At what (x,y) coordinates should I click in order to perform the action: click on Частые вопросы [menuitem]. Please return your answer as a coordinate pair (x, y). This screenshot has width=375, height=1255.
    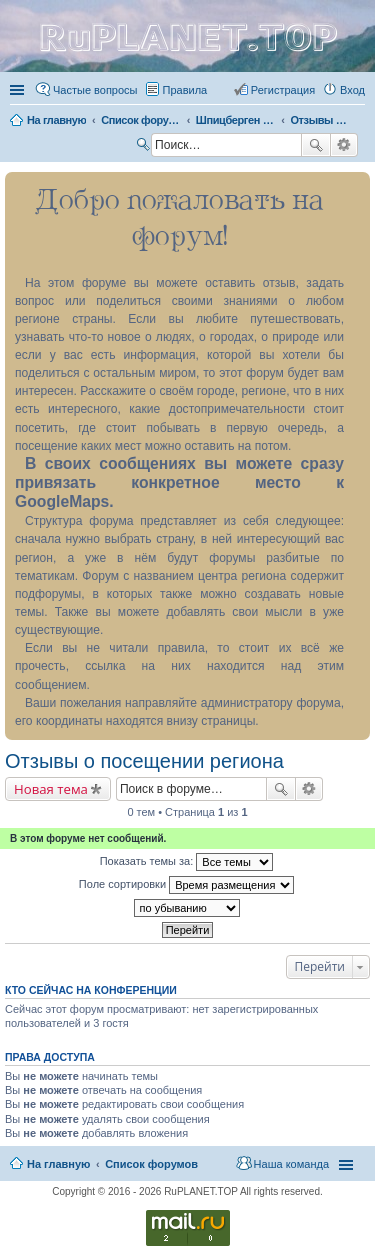
    Looking at the image, I should click on (95, 90).